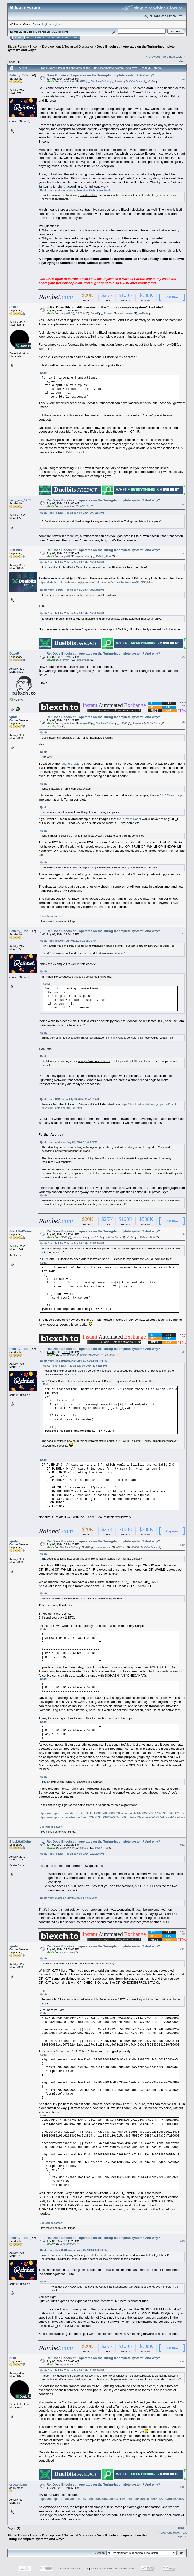 The width and height of the screenshot is (194, 2576). Describe the element at coordinates (183, 503) in the screenshot. I see `#3` at that location.